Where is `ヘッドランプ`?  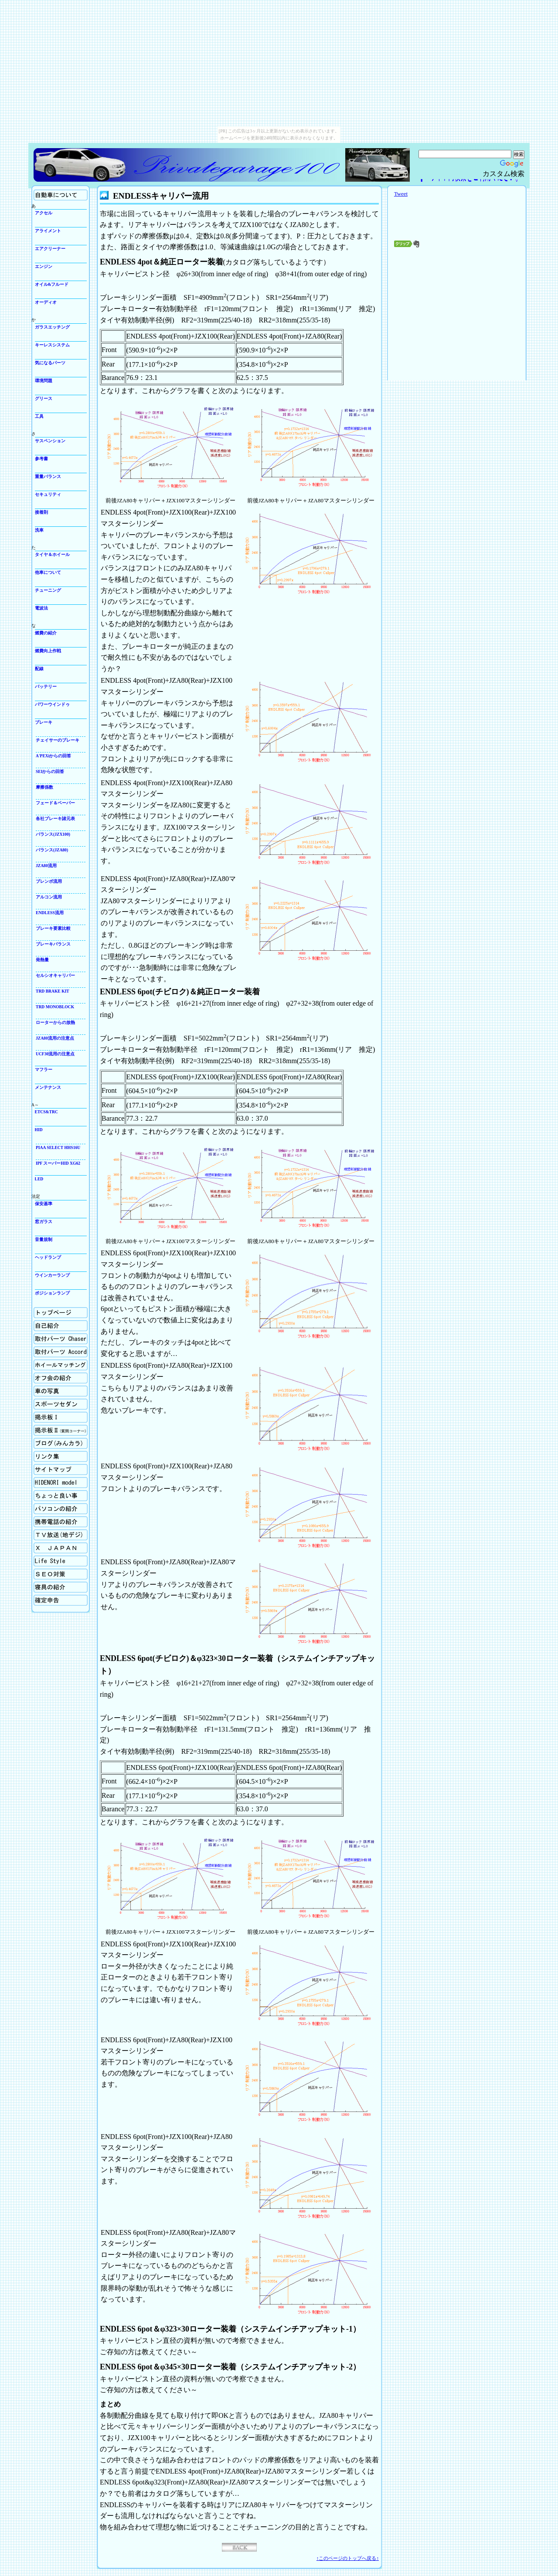
ヘッドランプ is located at coordinates (48, 1257).